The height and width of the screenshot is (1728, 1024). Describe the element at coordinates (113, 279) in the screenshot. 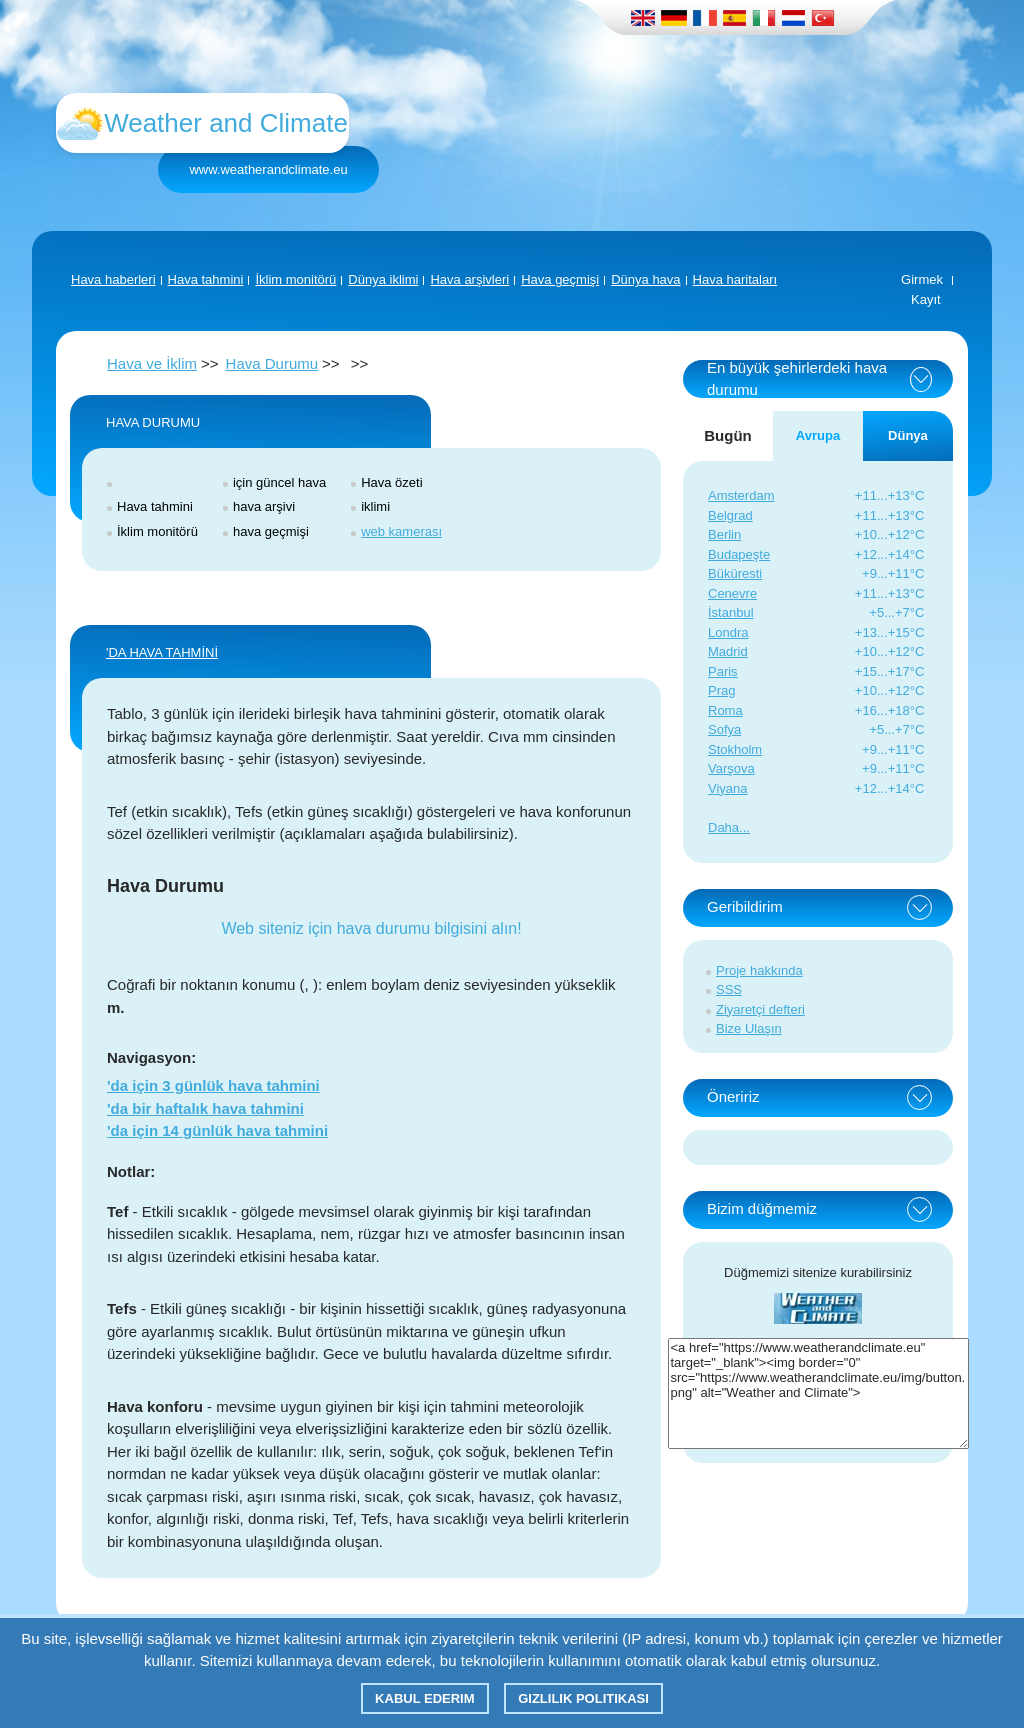

I see `Hava haberleri` at that location.